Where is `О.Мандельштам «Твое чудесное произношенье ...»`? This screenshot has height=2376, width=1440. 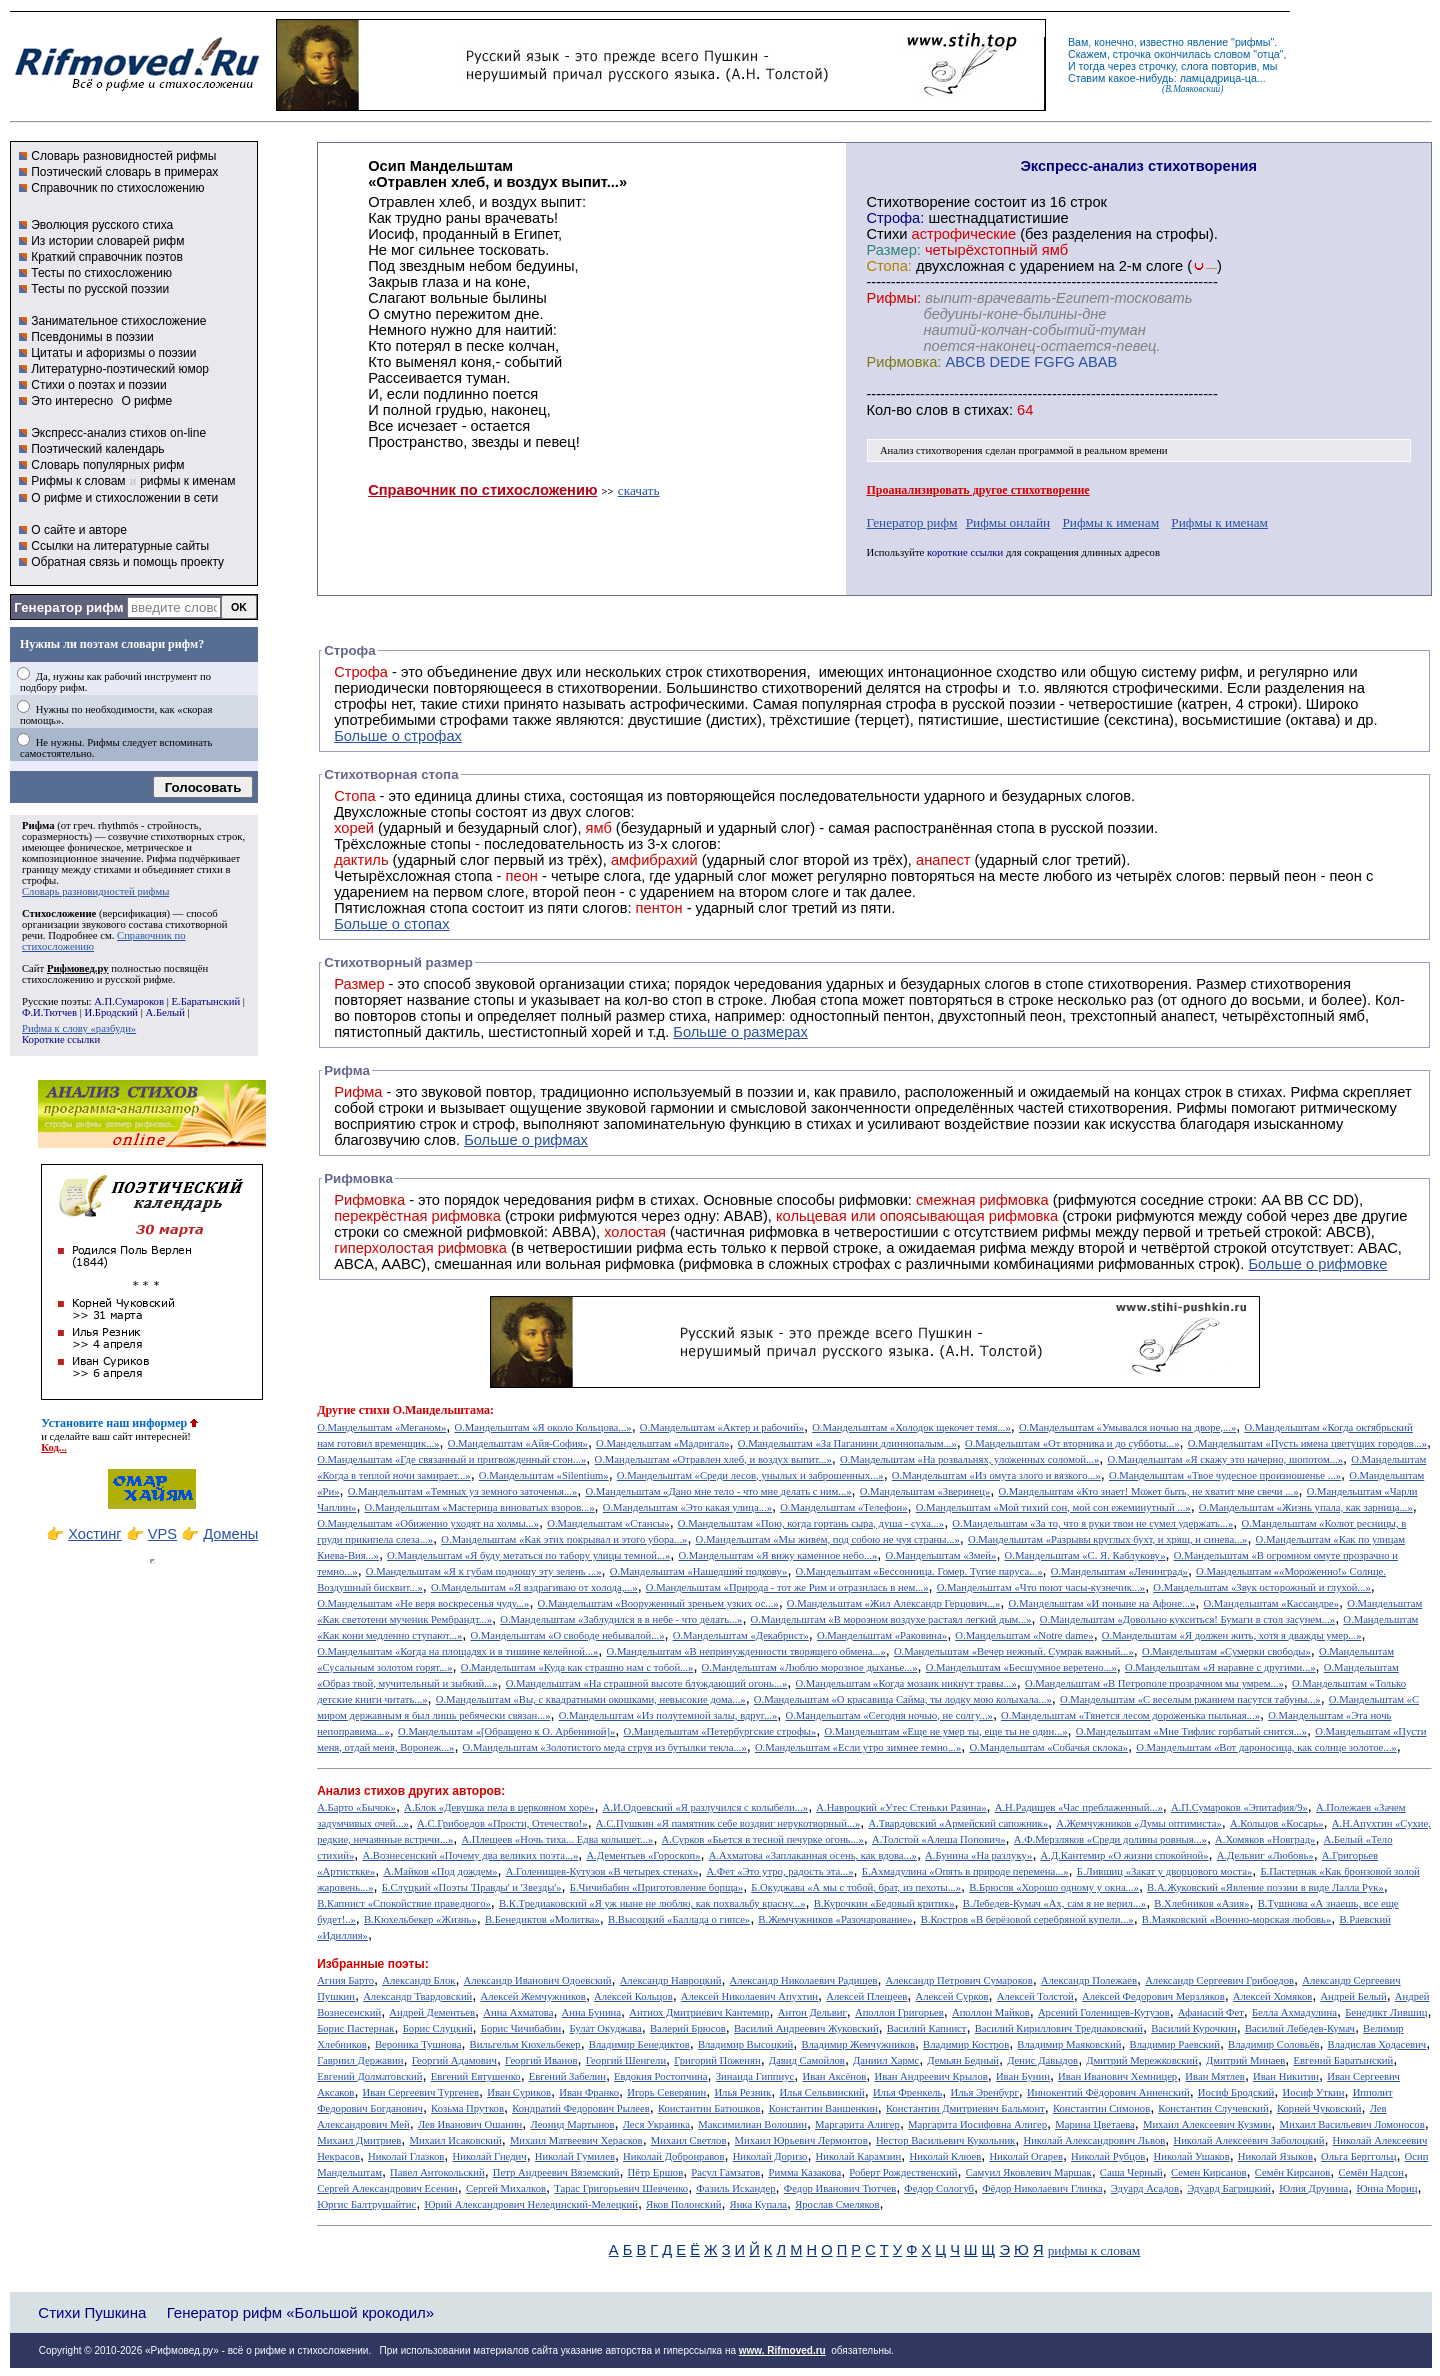 О.Мандельштам «Твое чудесное произношенье ...» is located at coordinates (1225, 1475).